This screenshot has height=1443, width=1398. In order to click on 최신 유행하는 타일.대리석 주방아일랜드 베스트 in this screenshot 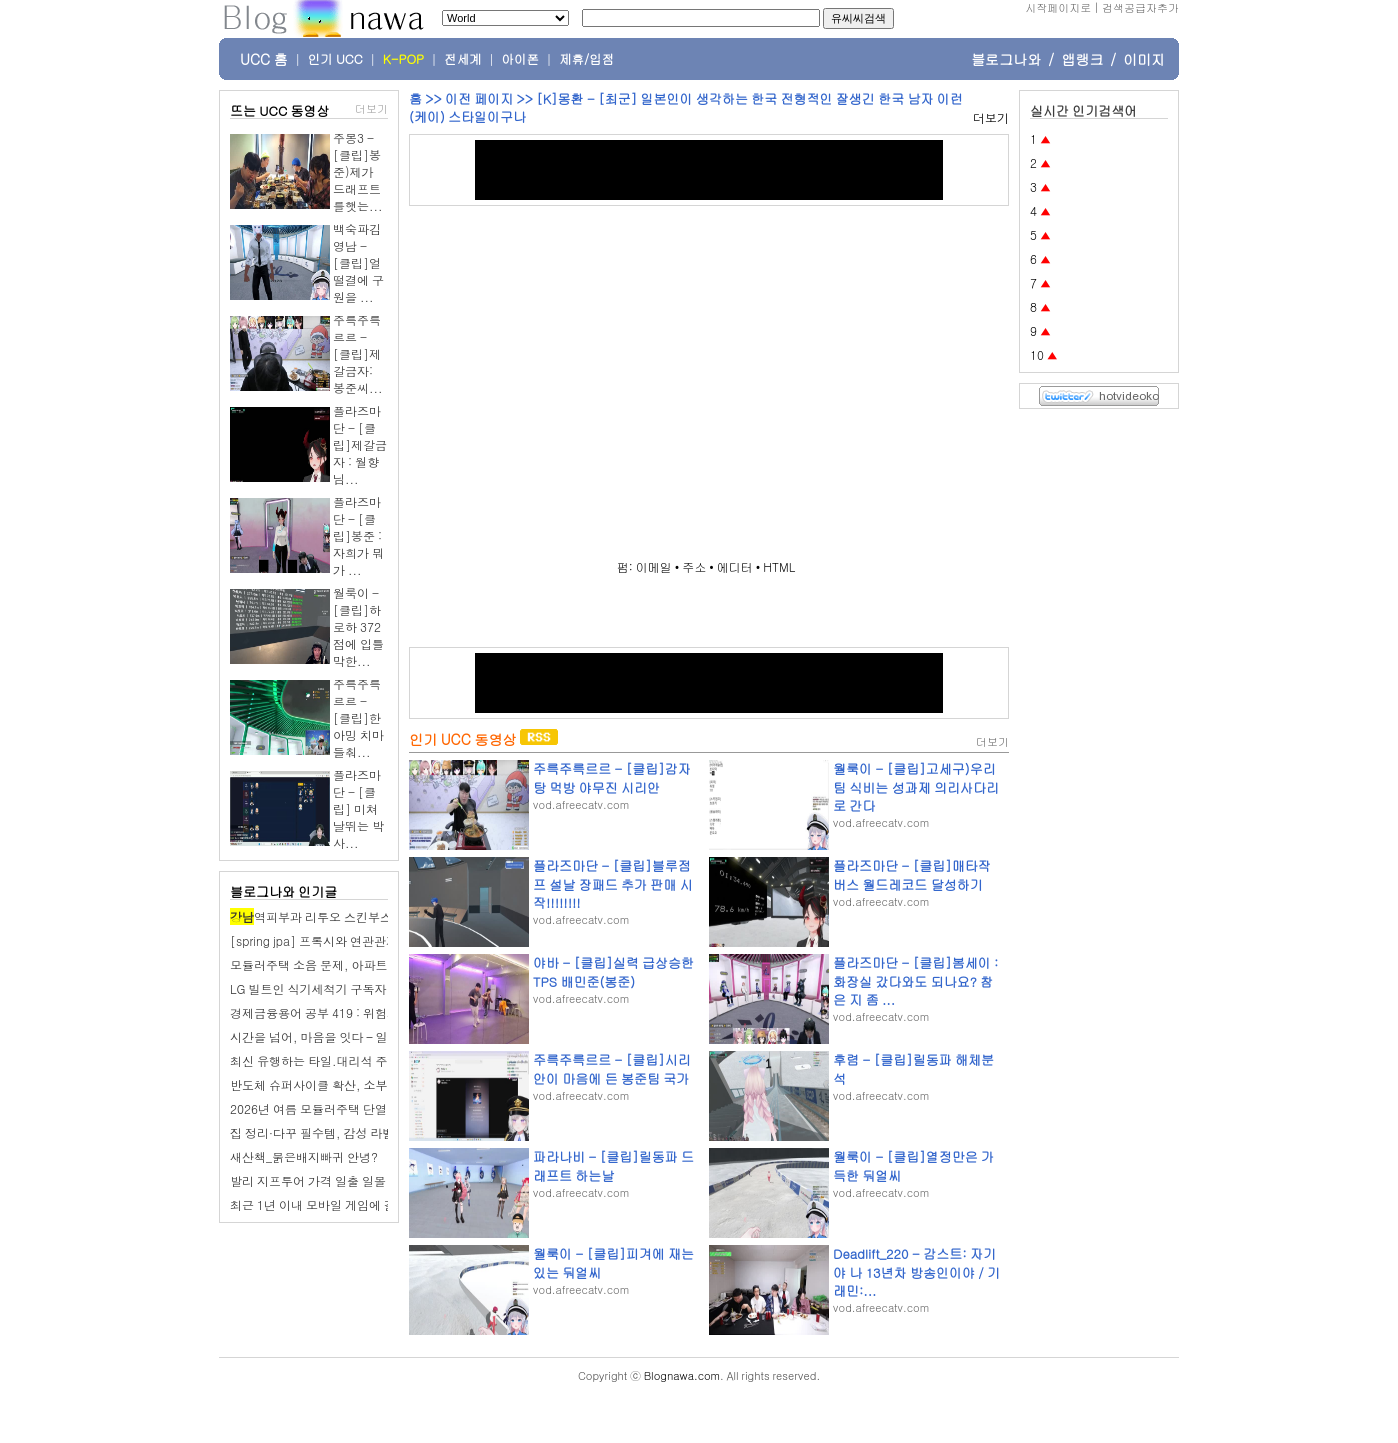, I will do `click(358, 1060)`.